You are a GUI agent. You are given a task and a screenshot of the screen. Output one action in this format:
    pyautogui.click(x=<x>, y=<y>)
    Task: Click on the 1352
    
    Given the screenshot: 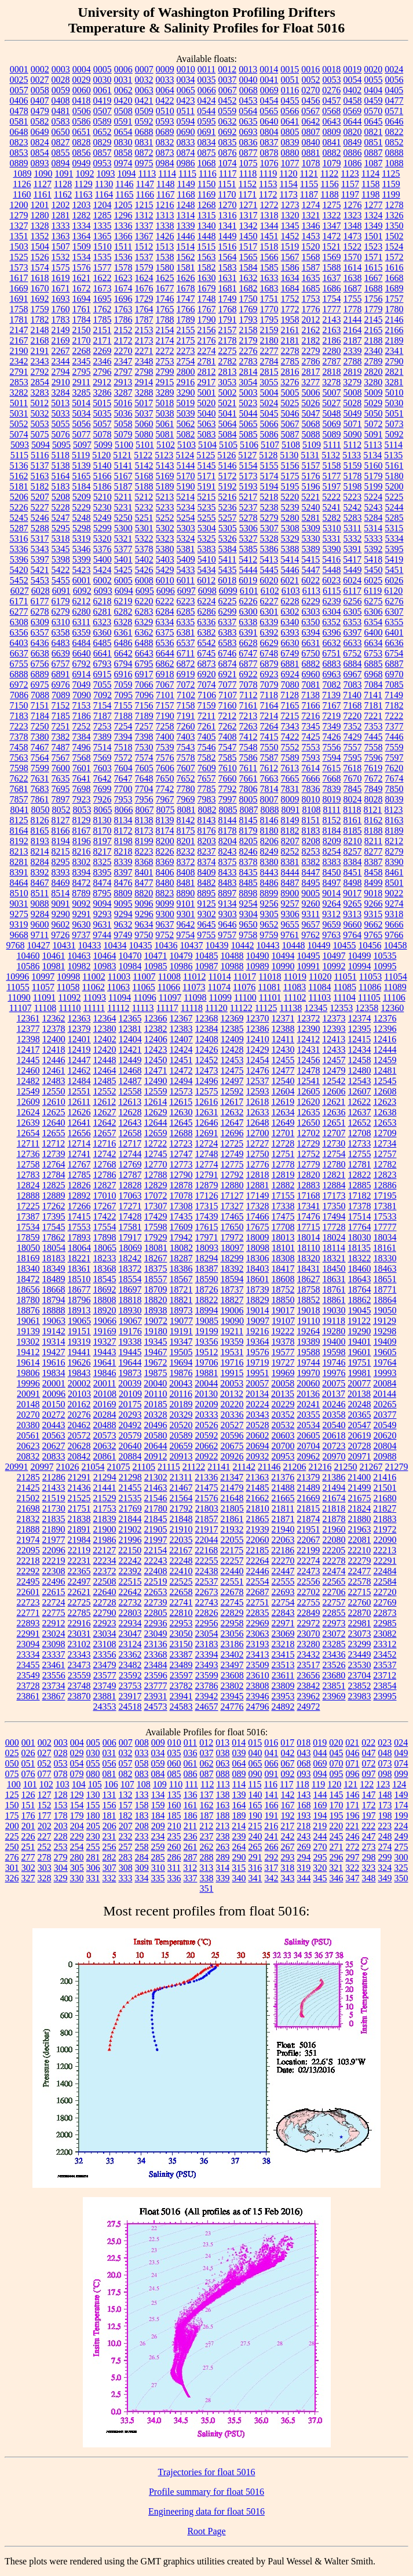 What is the action you would take?
    pyautogui.click(x=40, y=236)
    